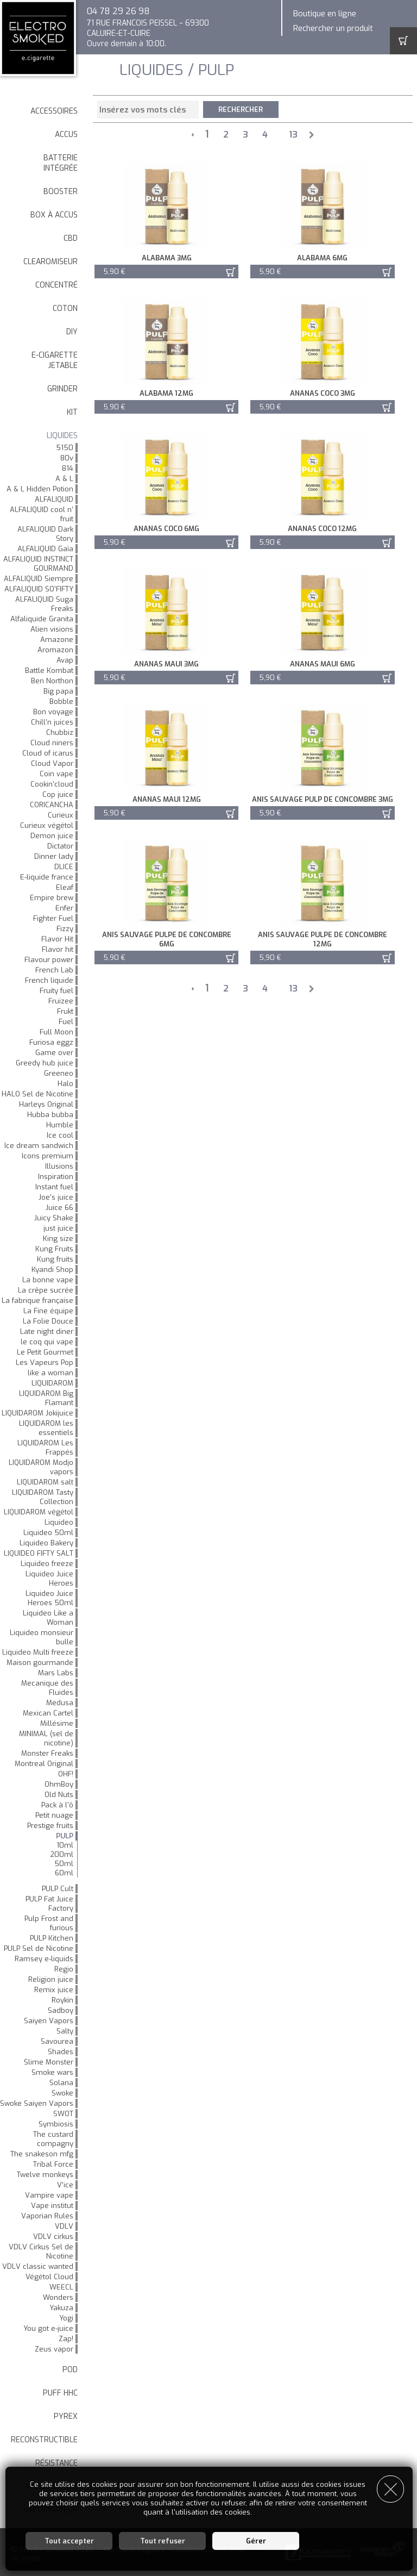 The width and height of the screenshot is (417, 2576). What do you see at coordinates (45, 1290) in the screenshot?
I see `La crêpe sucrée` at bounding box center [45, 1290].